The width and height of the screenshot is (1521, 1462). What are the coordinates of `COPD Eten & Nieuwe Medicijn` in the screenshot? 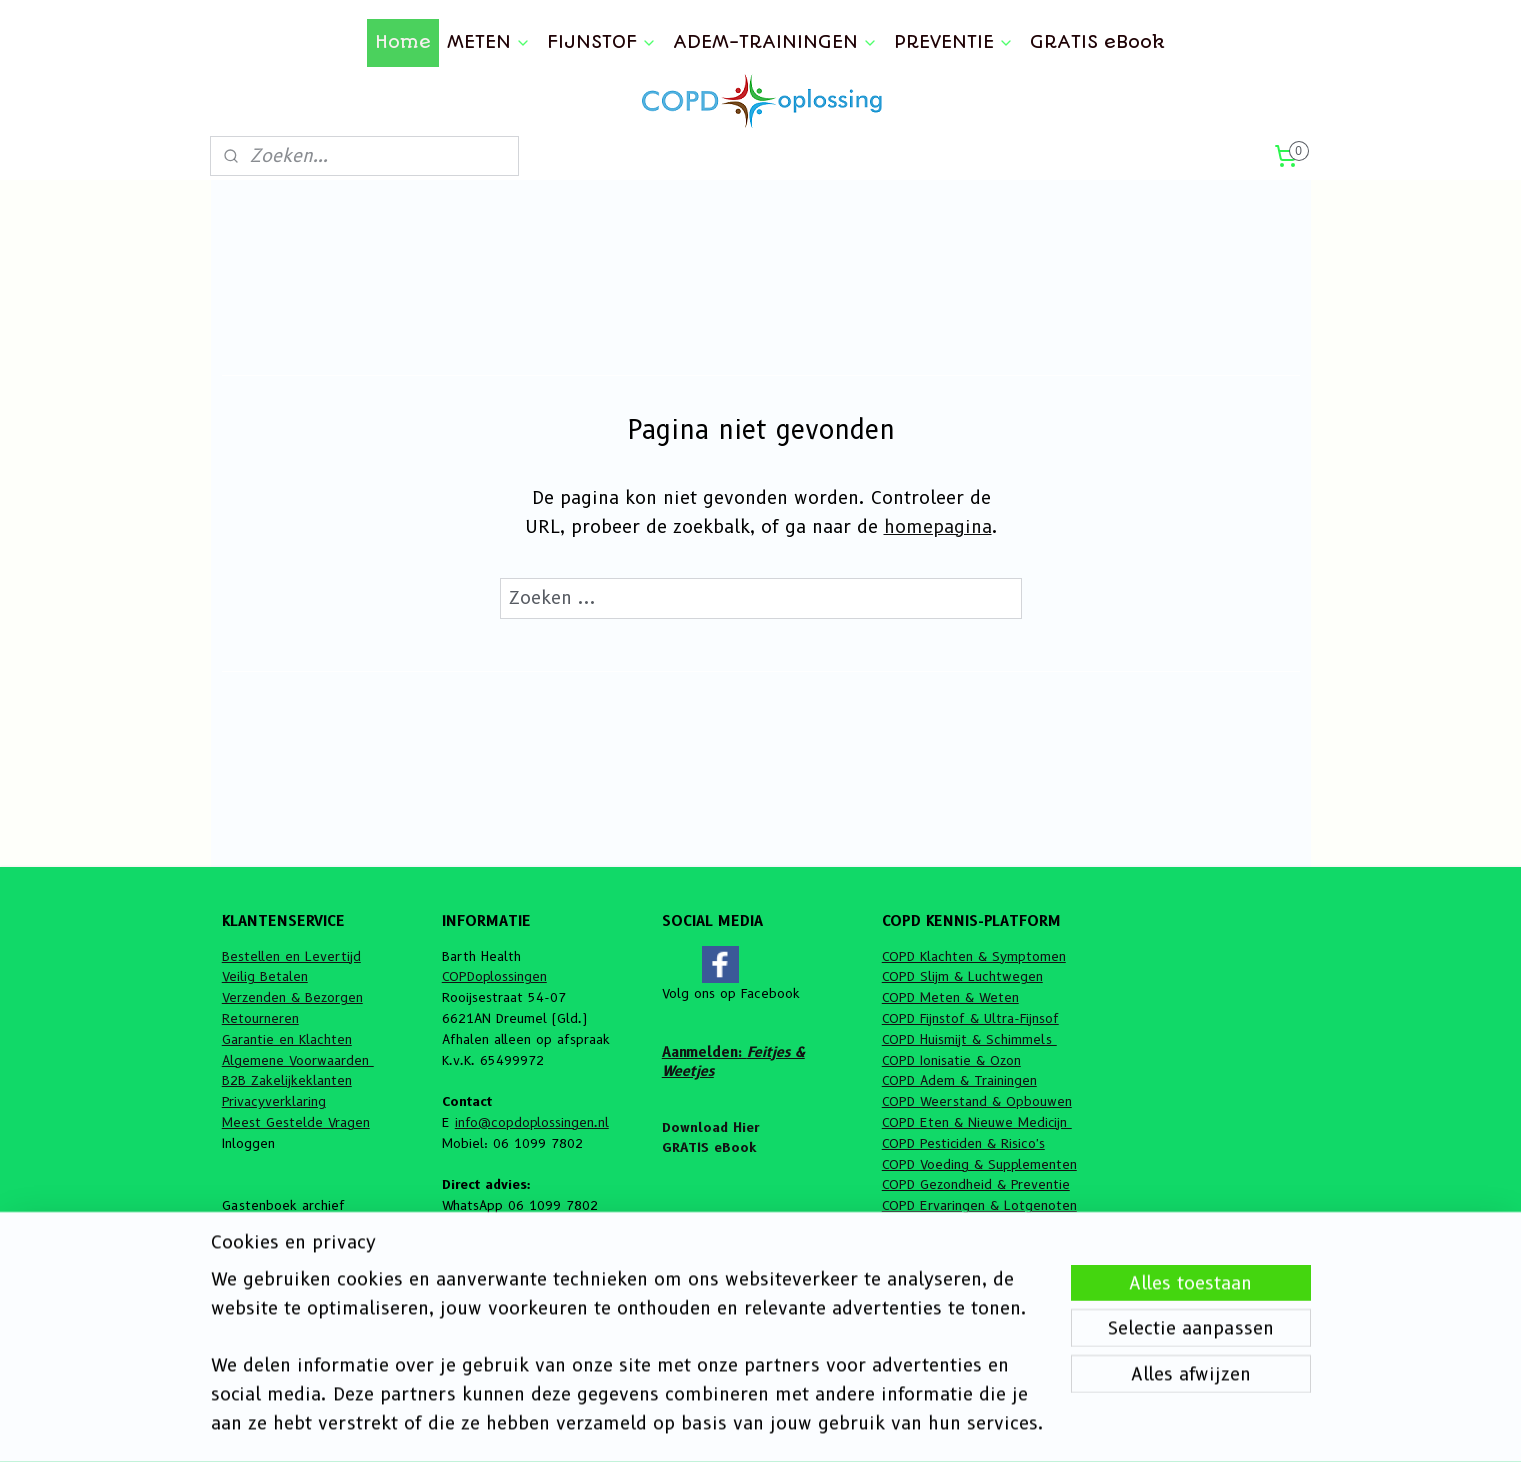 It's located at (977, 1122).